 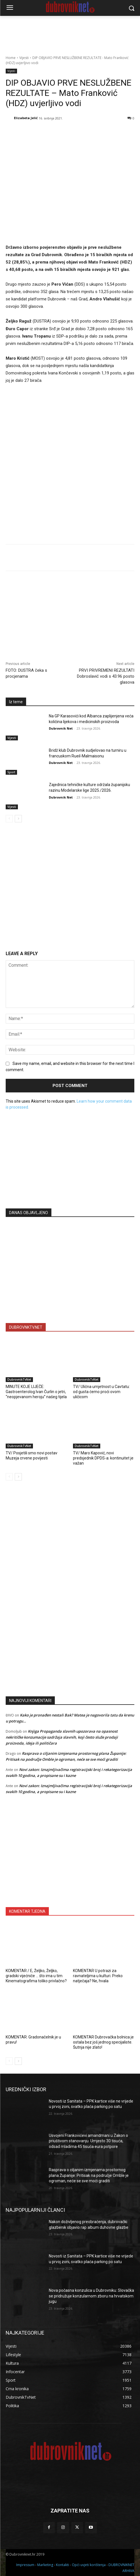 I want to click on Sport, so click(x=11, y=772).